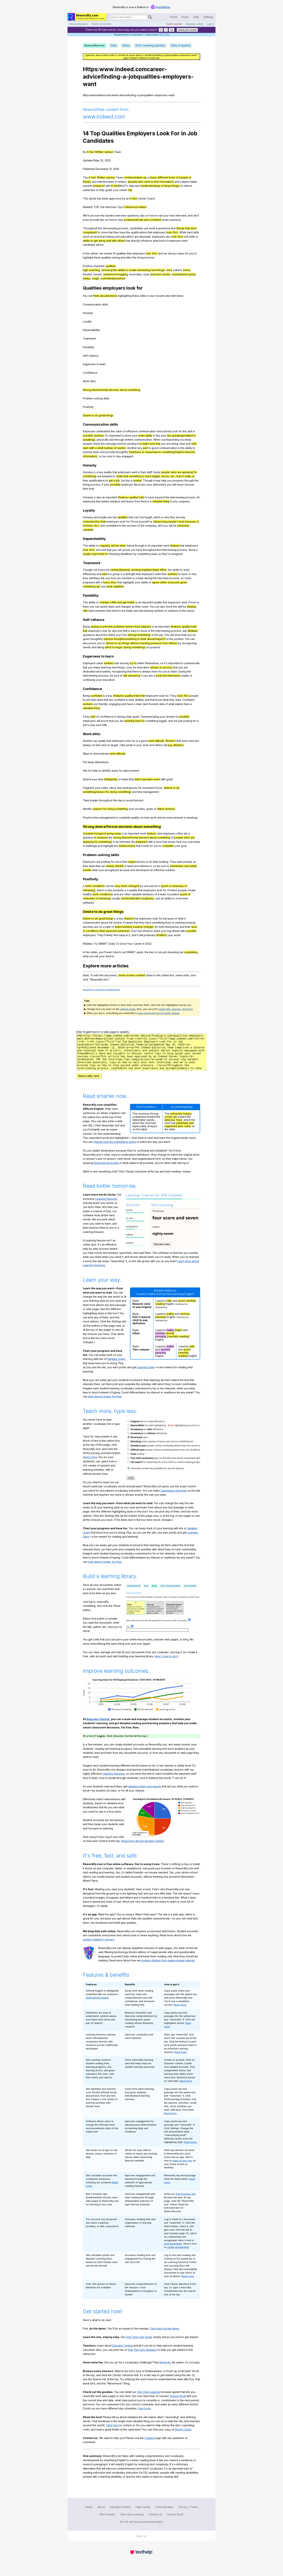  I want to click on interview, so click(120, 215).